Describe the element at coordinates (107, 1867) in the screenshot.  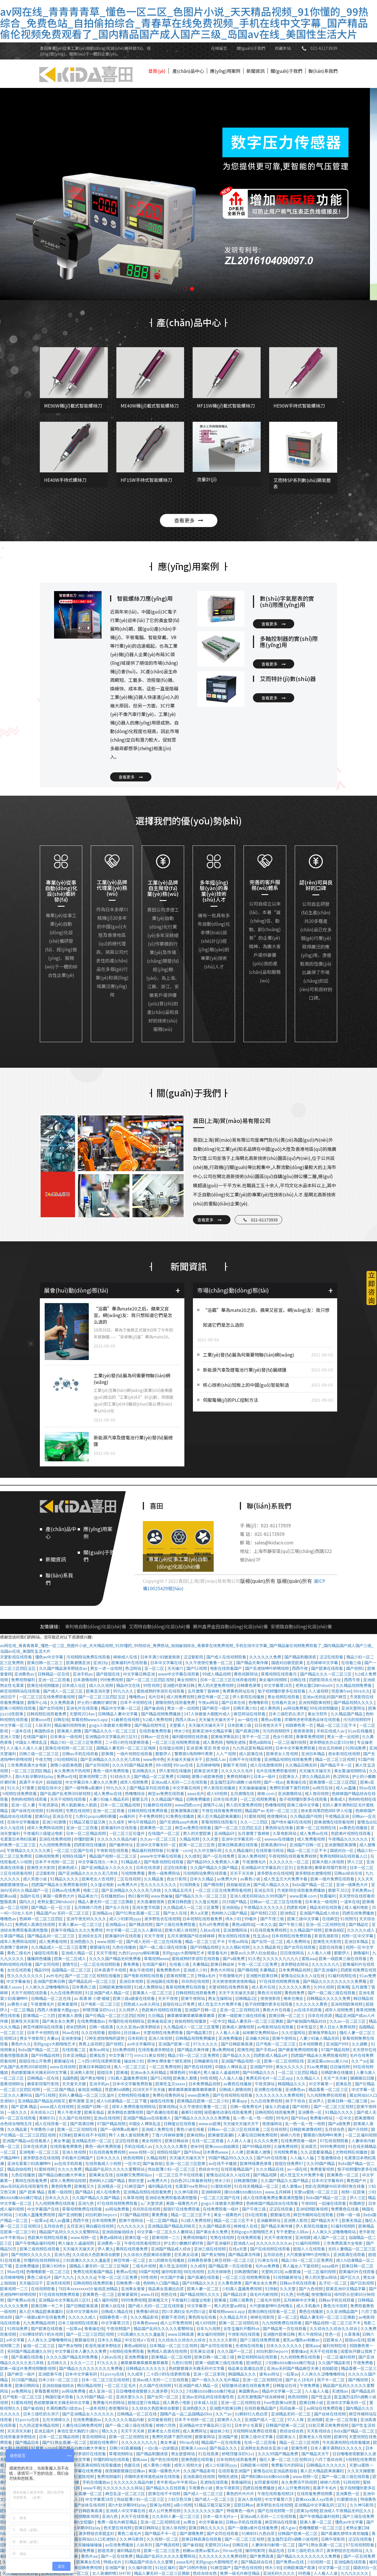
I see `国产亚洲精品女人久久久久久` at that location.